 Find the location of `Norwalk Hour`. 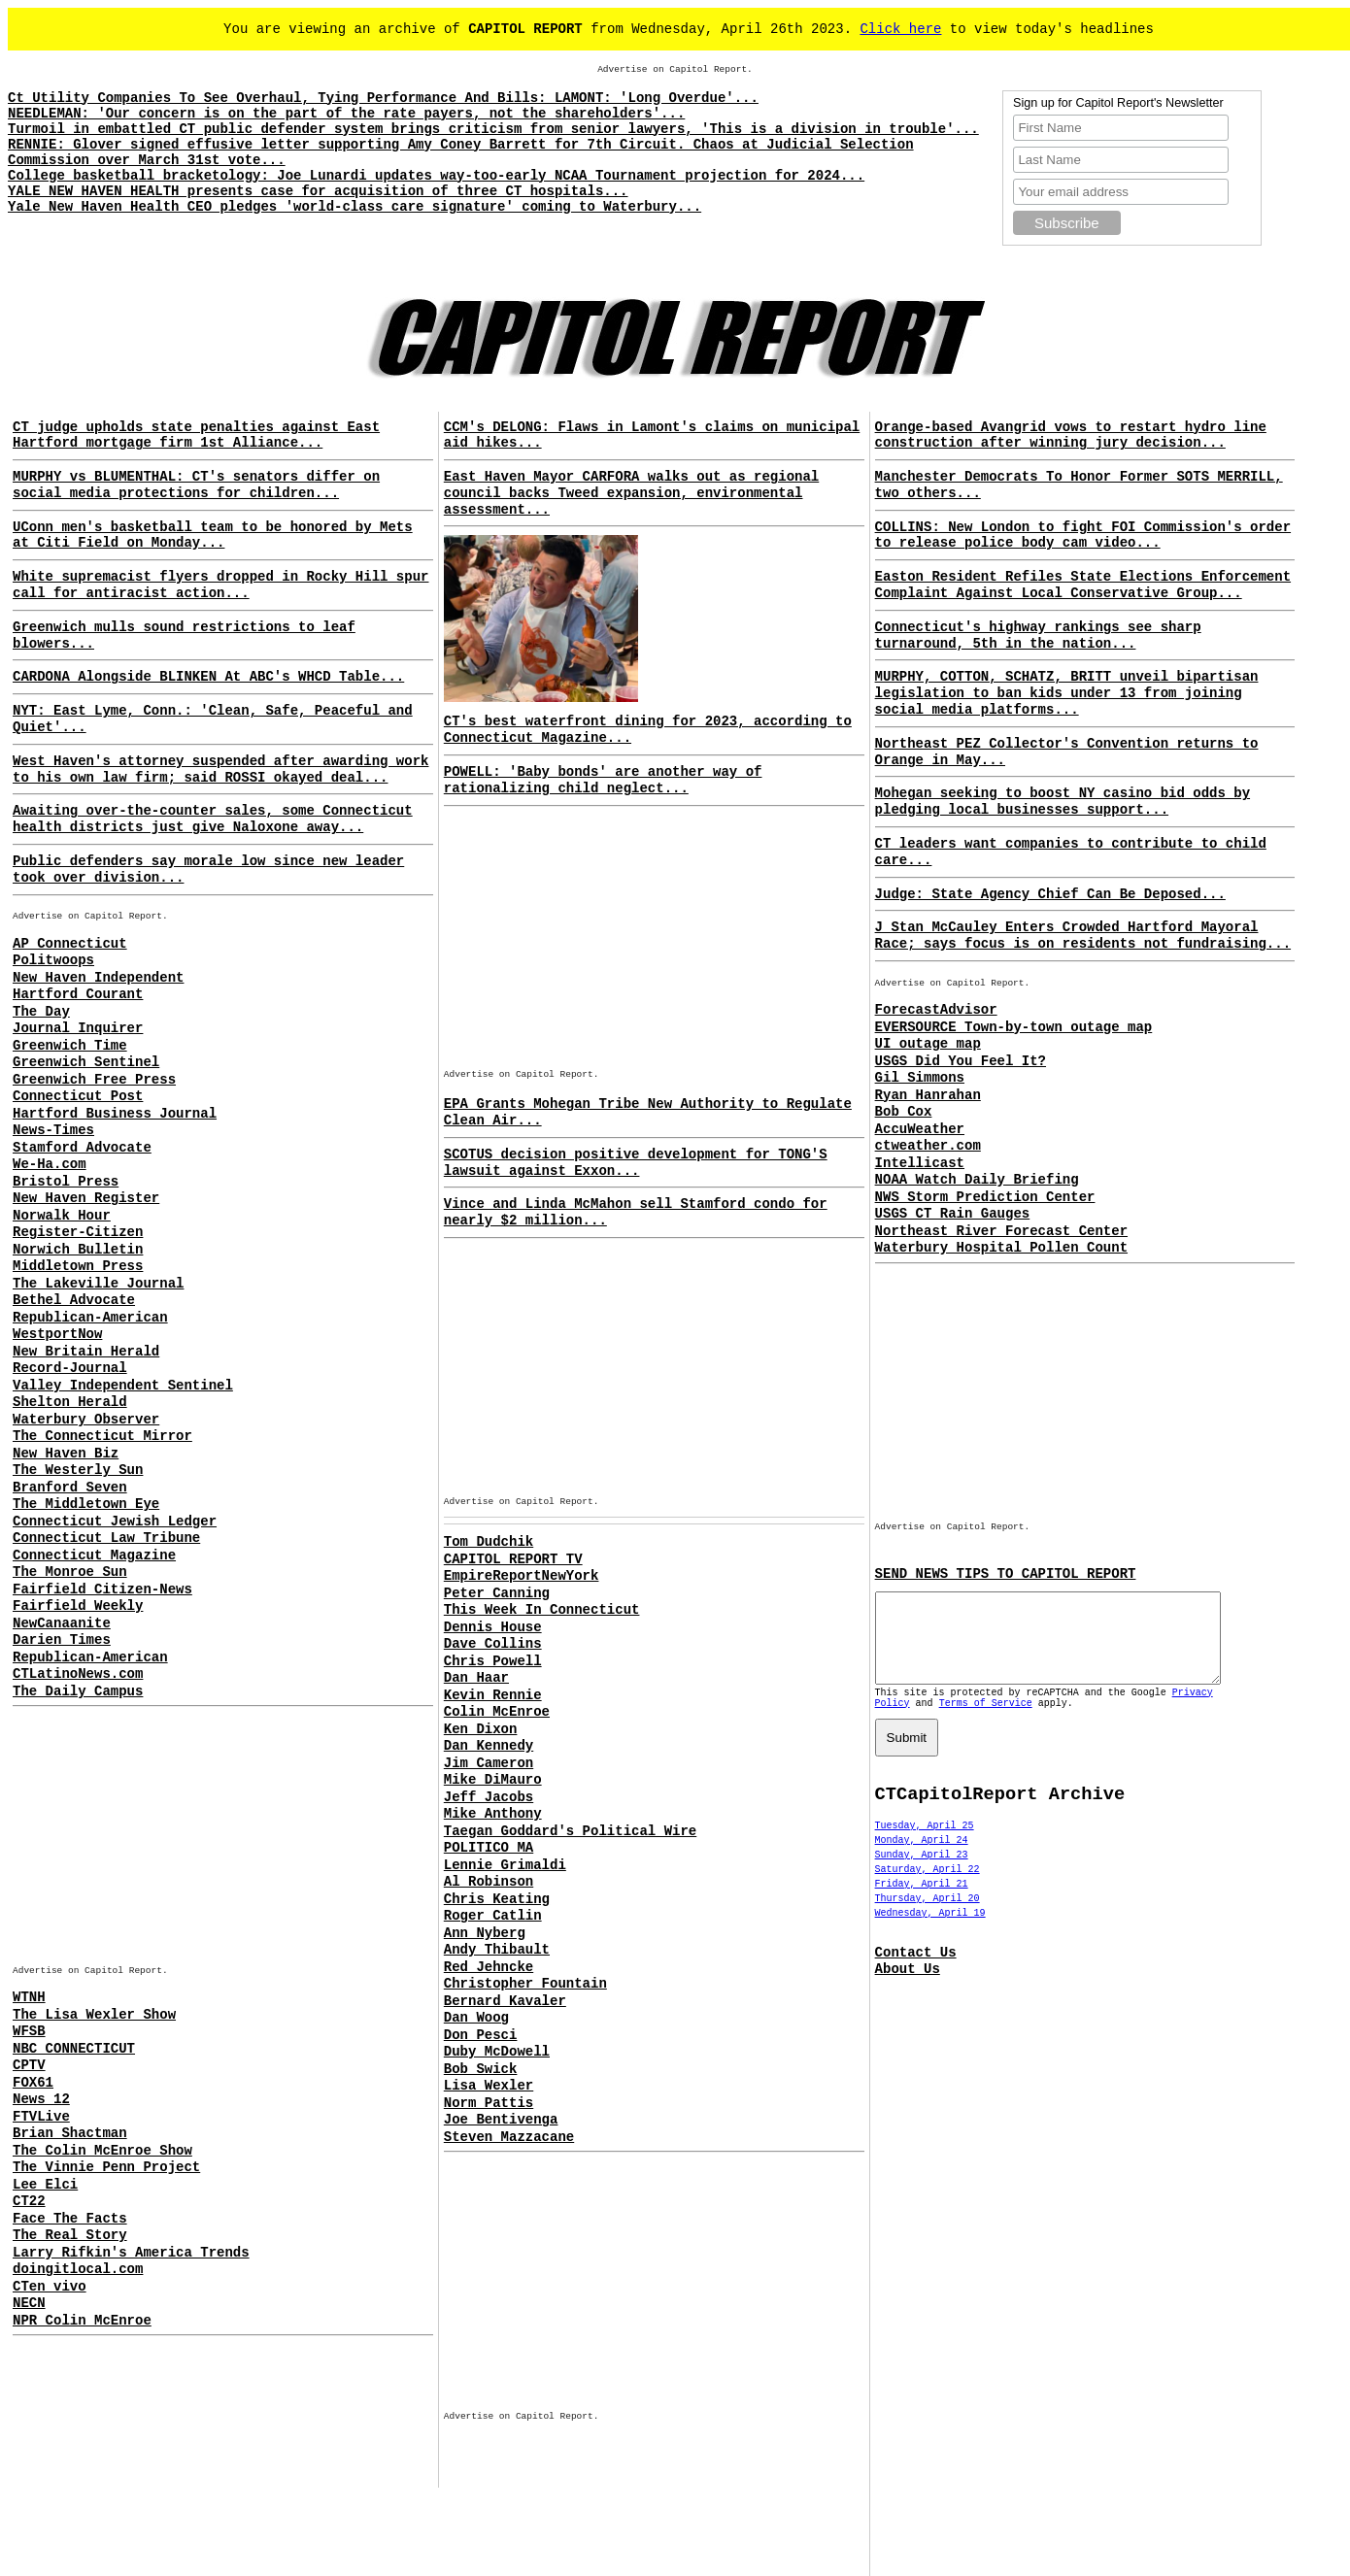

Norwalk Hour is located at coordinates (62, 1215).